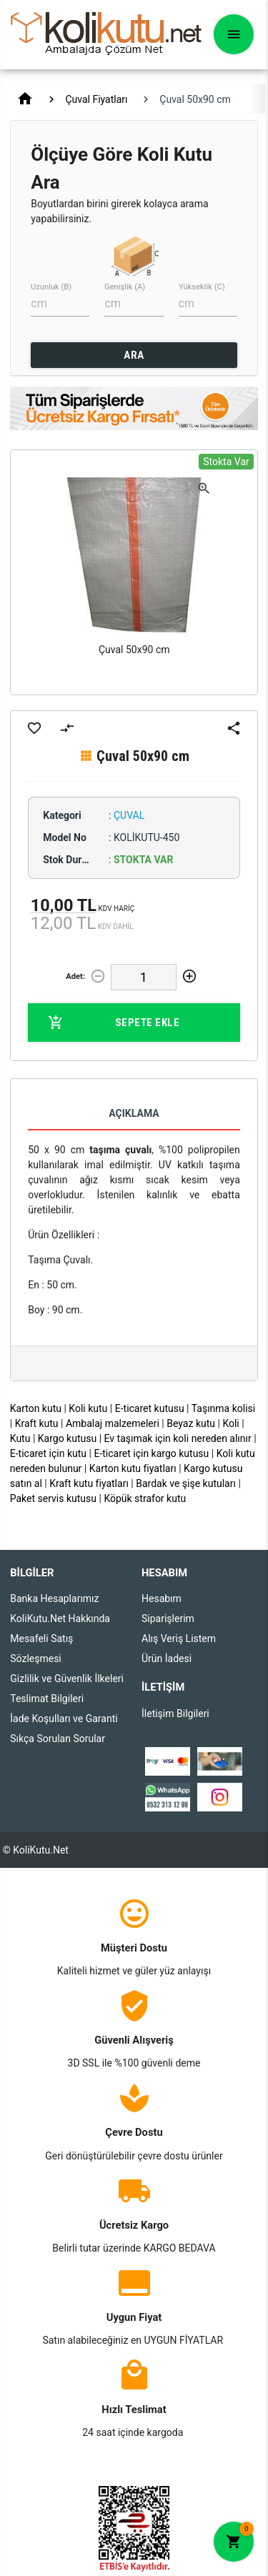 This screenshot has width=268, height=2576. What do you see at coordinates (88, 1408) in the screenshot?
I see `Koli kutu` at bounding box center [88, 1408].